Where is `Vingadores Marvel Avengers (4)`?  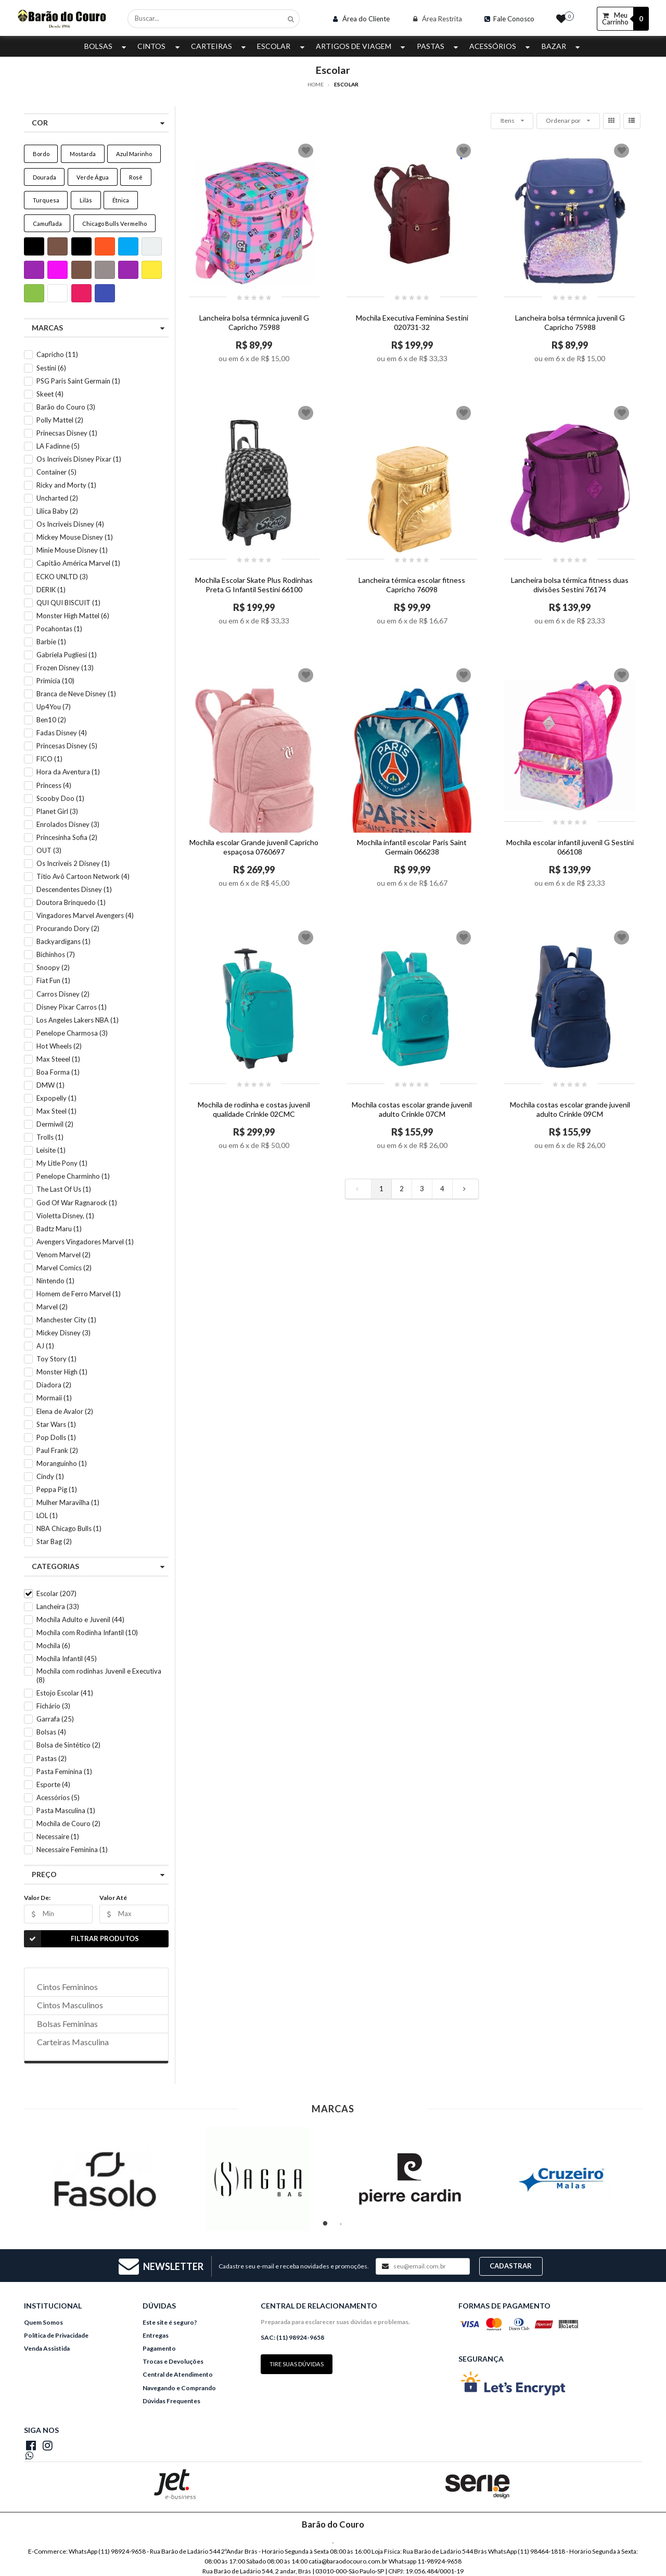
Vingadores Marvel Avengers (4) is located at coordinates (85, 915).